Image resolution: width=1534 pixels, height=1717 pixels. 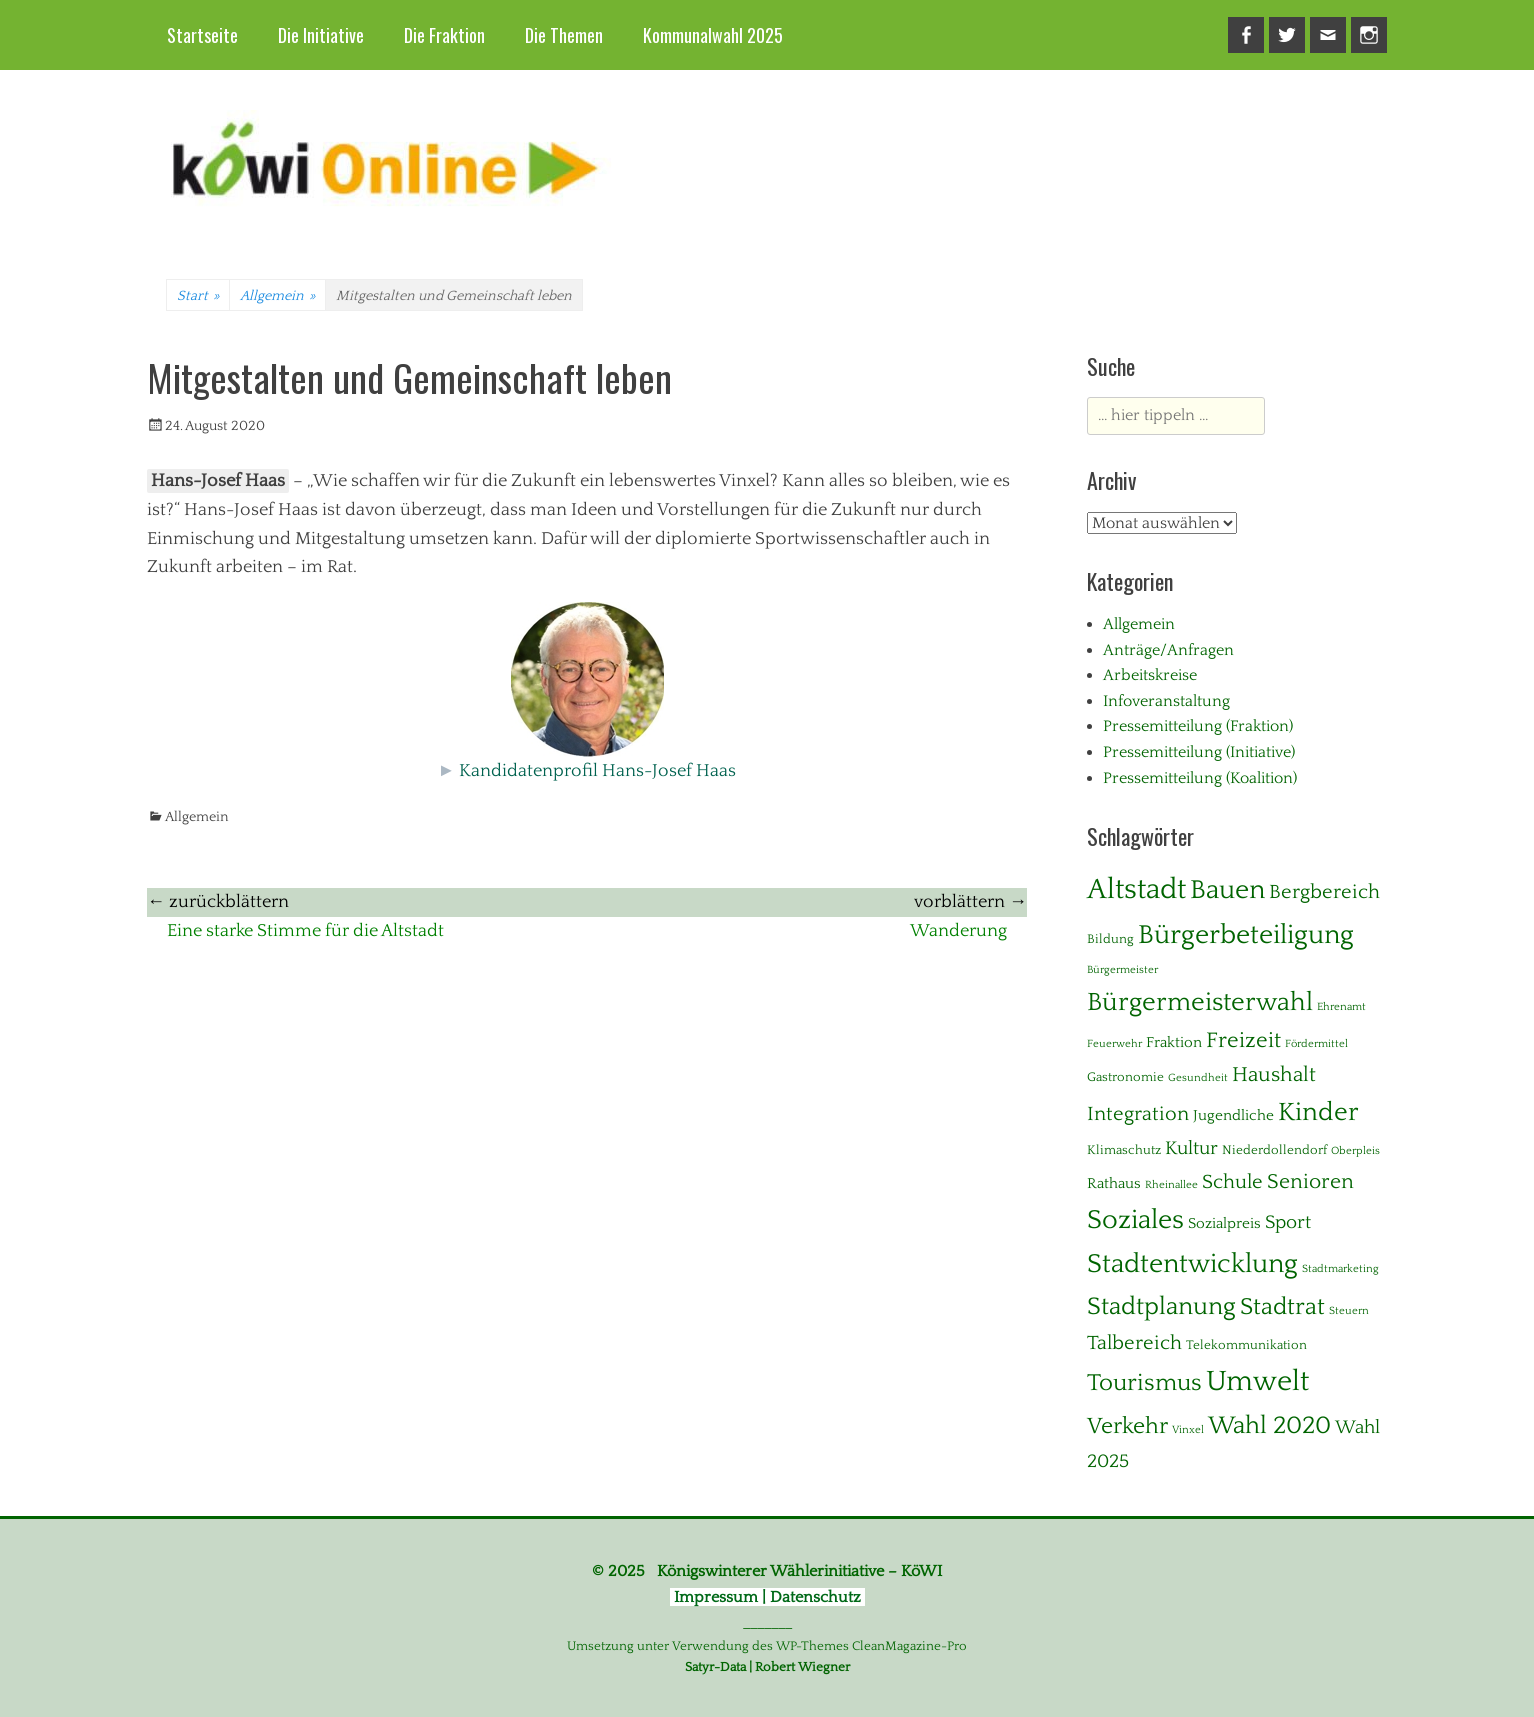 I want to click on Bauen [Bauen (27 Einträge)], so click(x=1227, y=890).